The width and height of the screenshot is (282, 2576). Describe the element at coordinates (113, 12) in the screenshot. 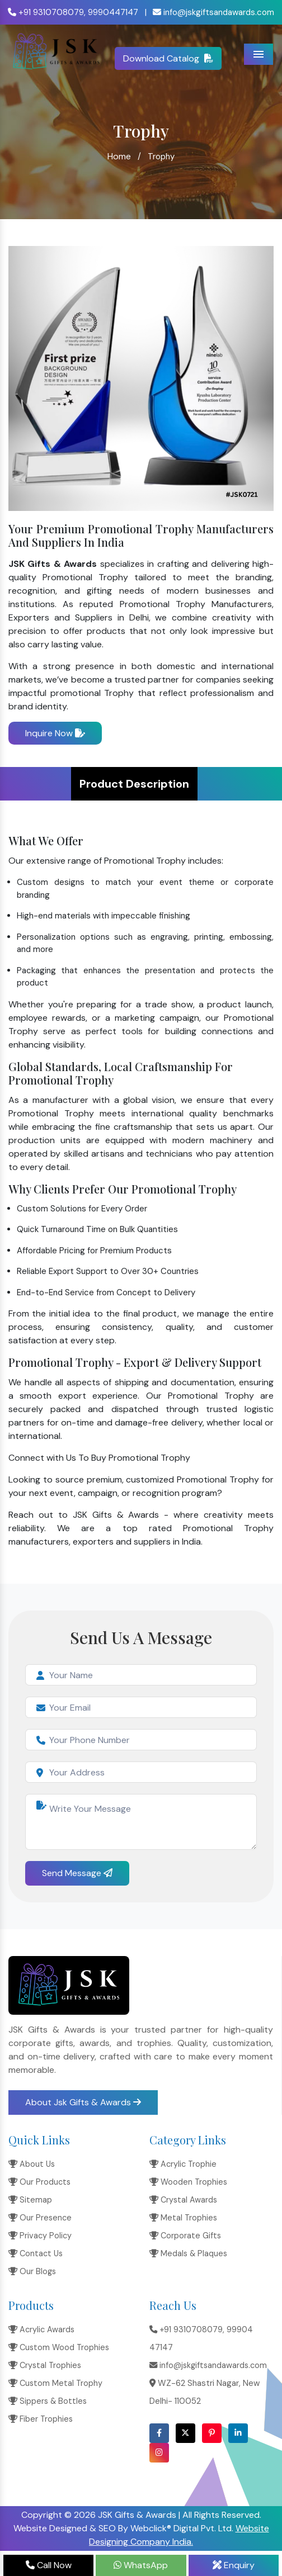

I see `9990447147` at that location.